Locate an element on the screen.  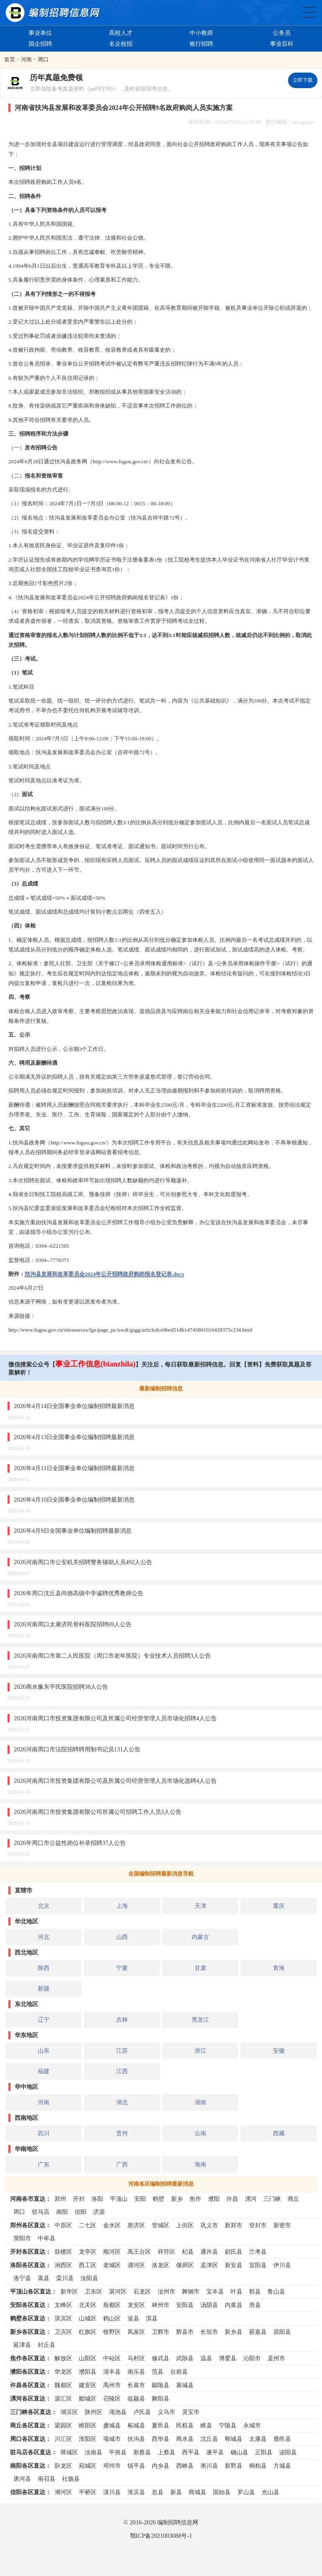
禹州市 is located at coordinates (112, 2385).